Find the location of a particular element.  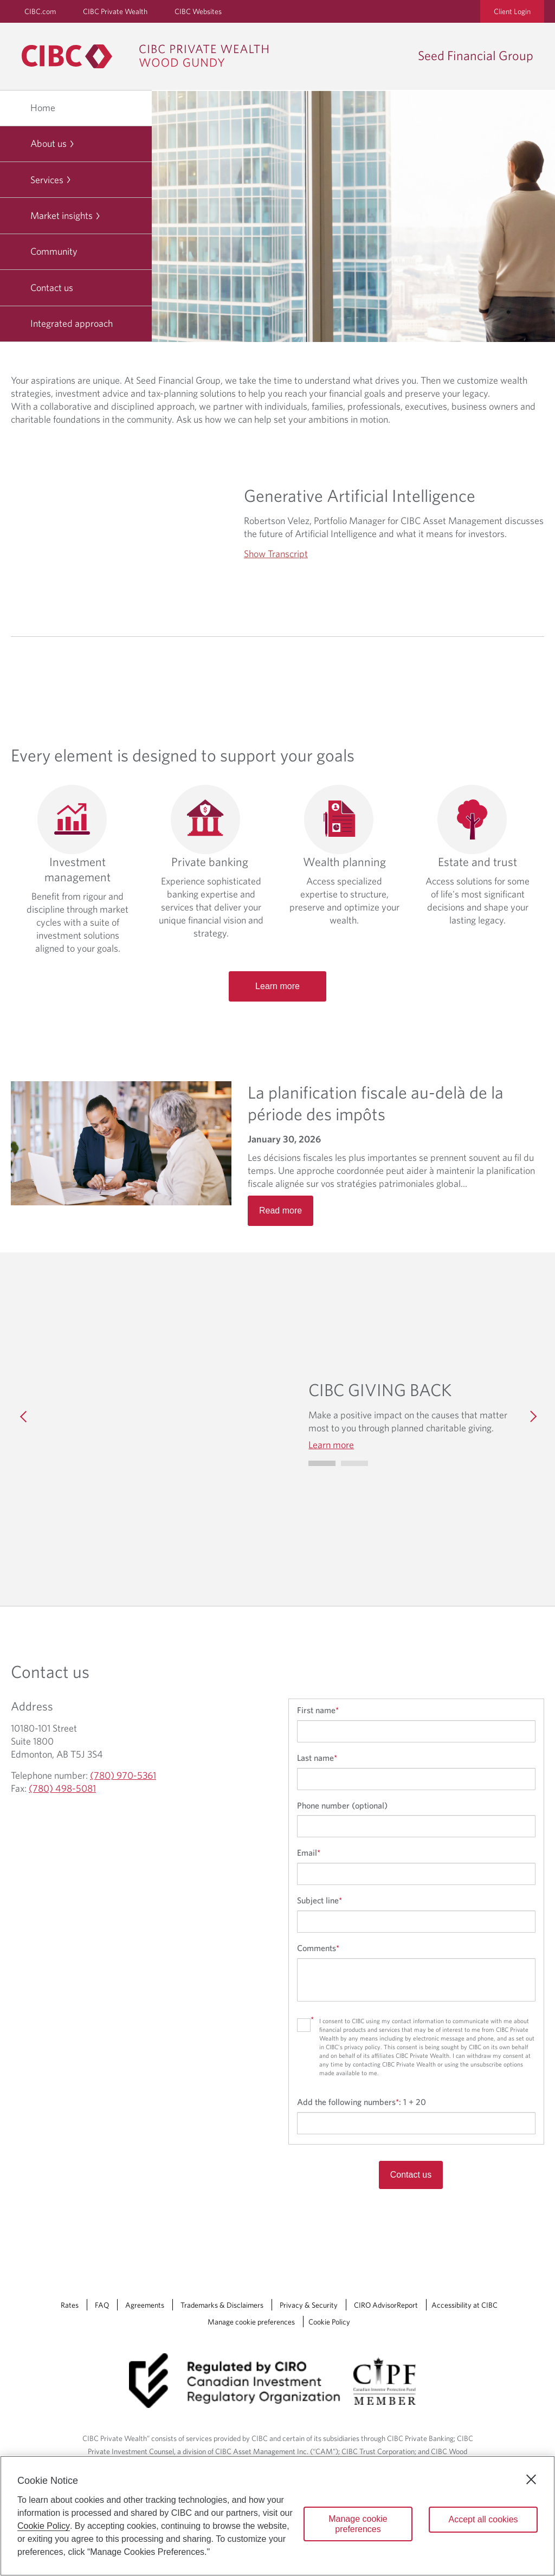

[Previous] is located at coordinates (24, 1415).